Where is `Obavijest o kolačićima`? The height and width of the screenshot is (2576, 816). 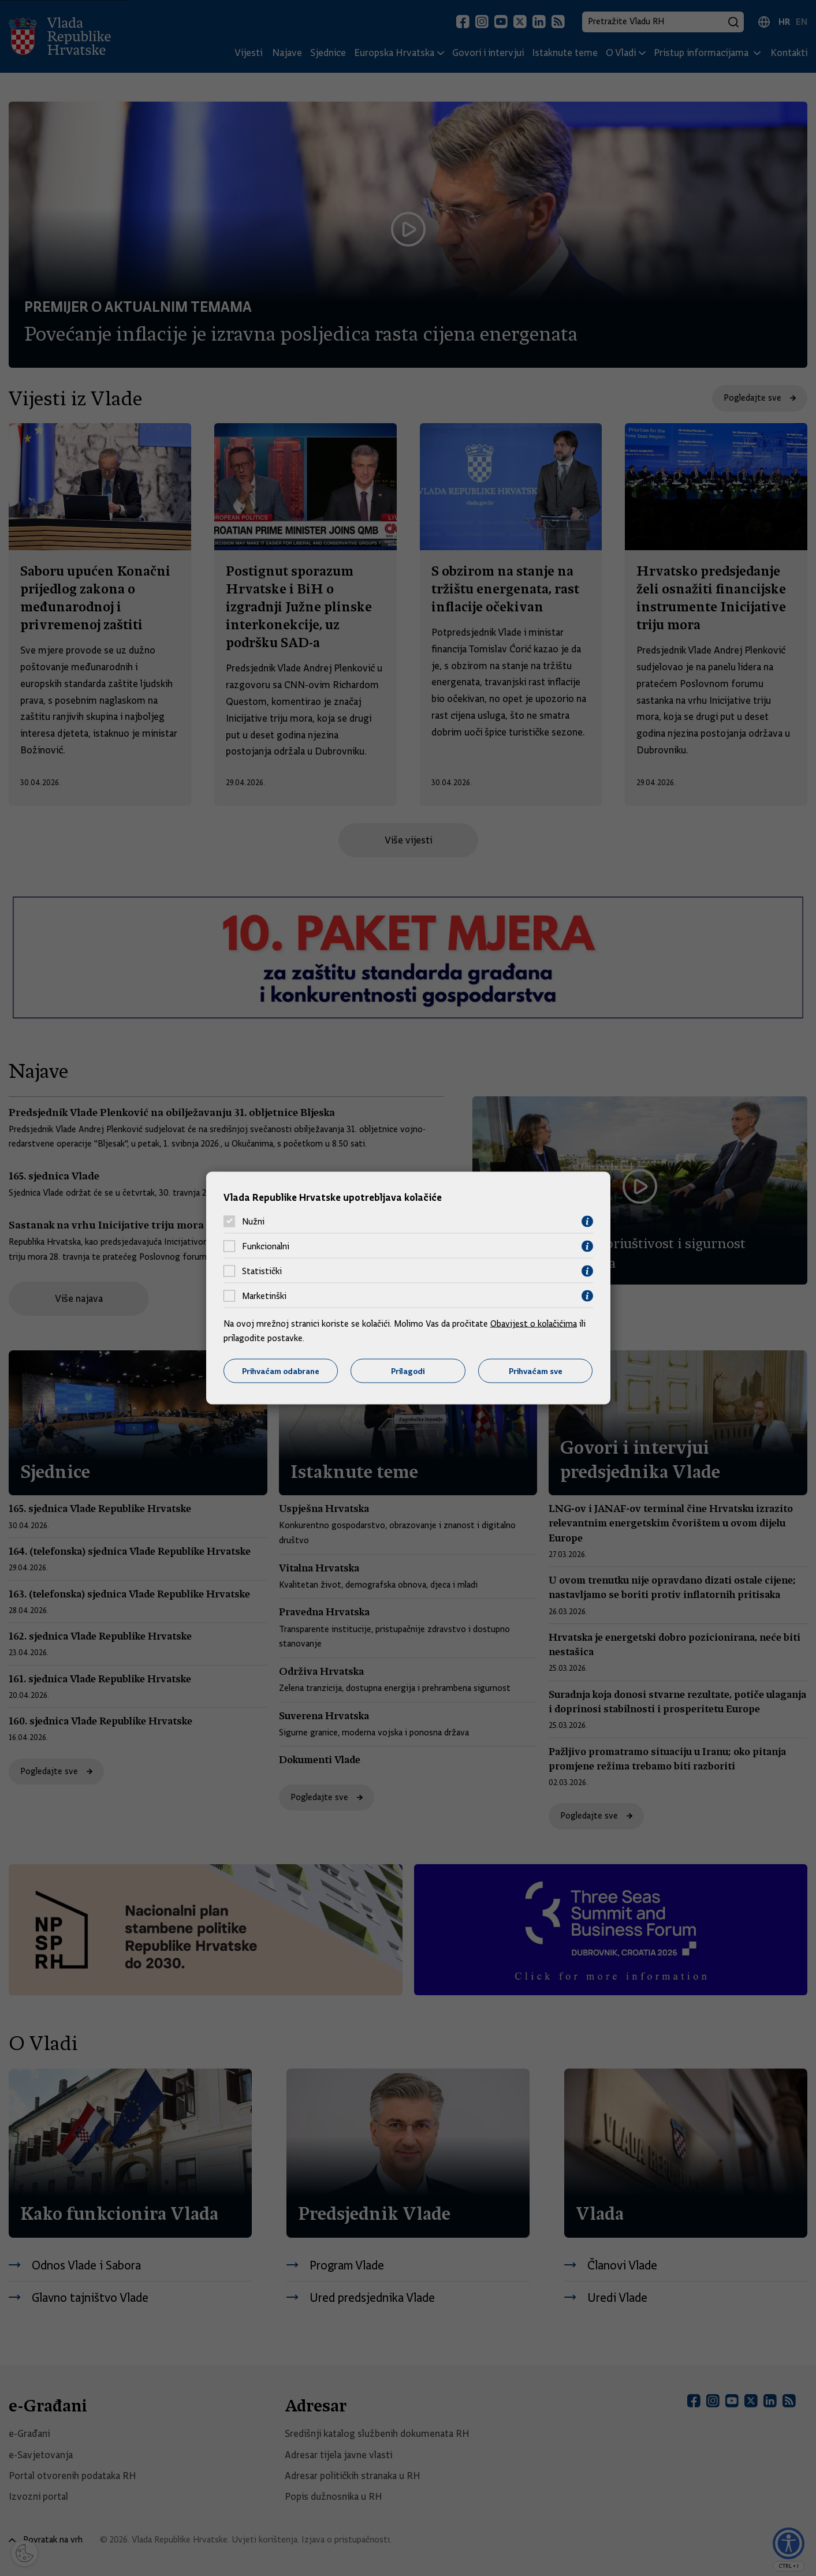
Obavijest o kolačićima is located at coordinates (533, 1323).